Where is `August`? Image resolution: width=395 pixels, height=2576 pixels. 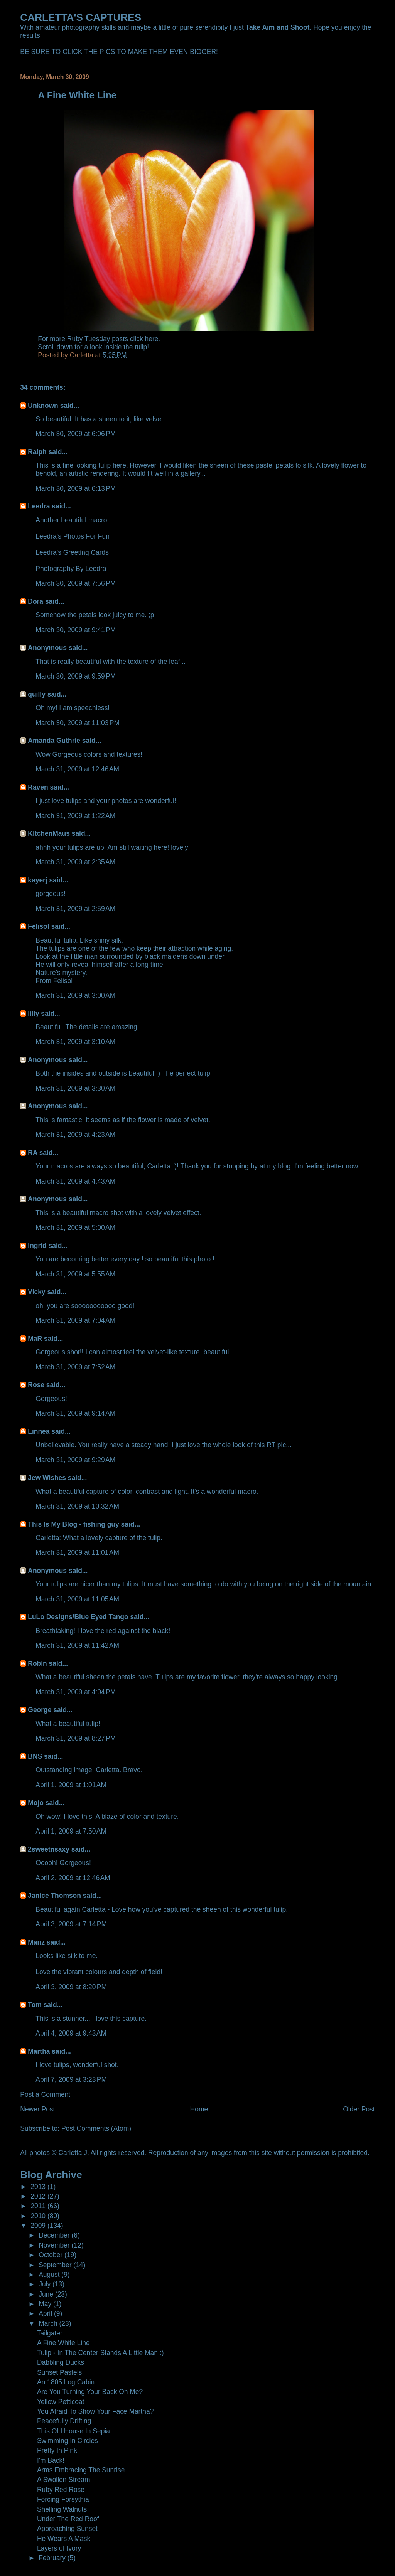 August is located at coordinates (50, 2274).